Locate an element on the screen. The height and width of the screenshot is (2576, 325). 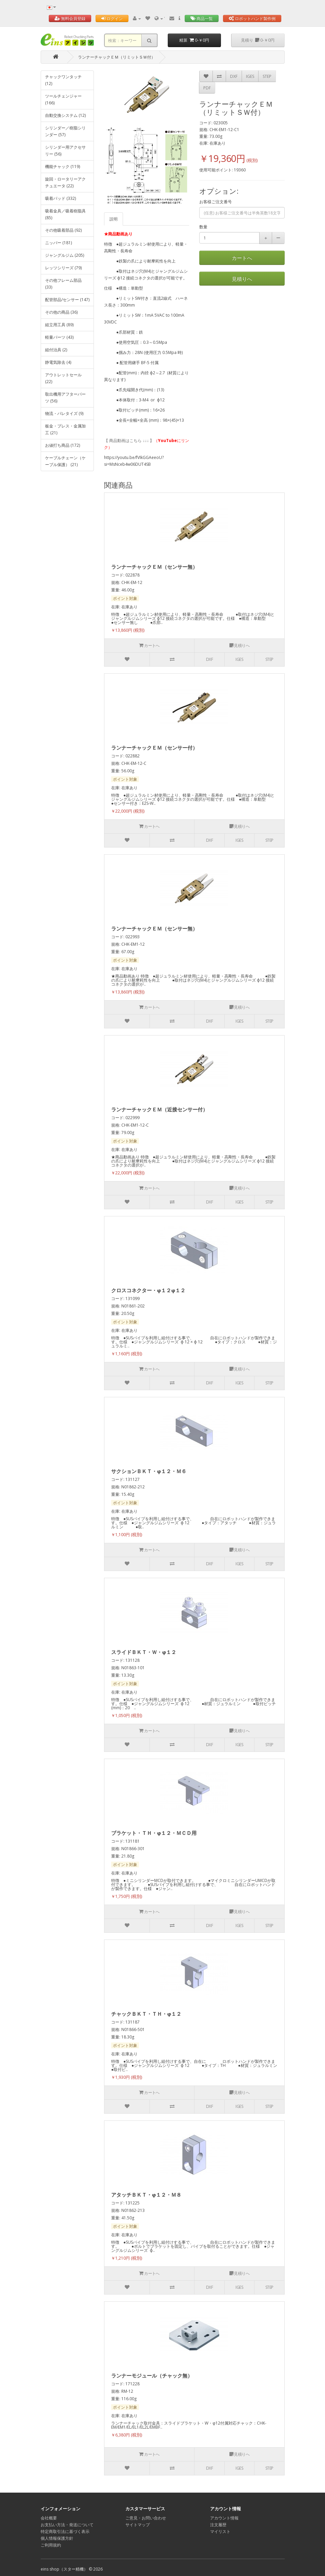
見積り is located at coordinates (258, 40).